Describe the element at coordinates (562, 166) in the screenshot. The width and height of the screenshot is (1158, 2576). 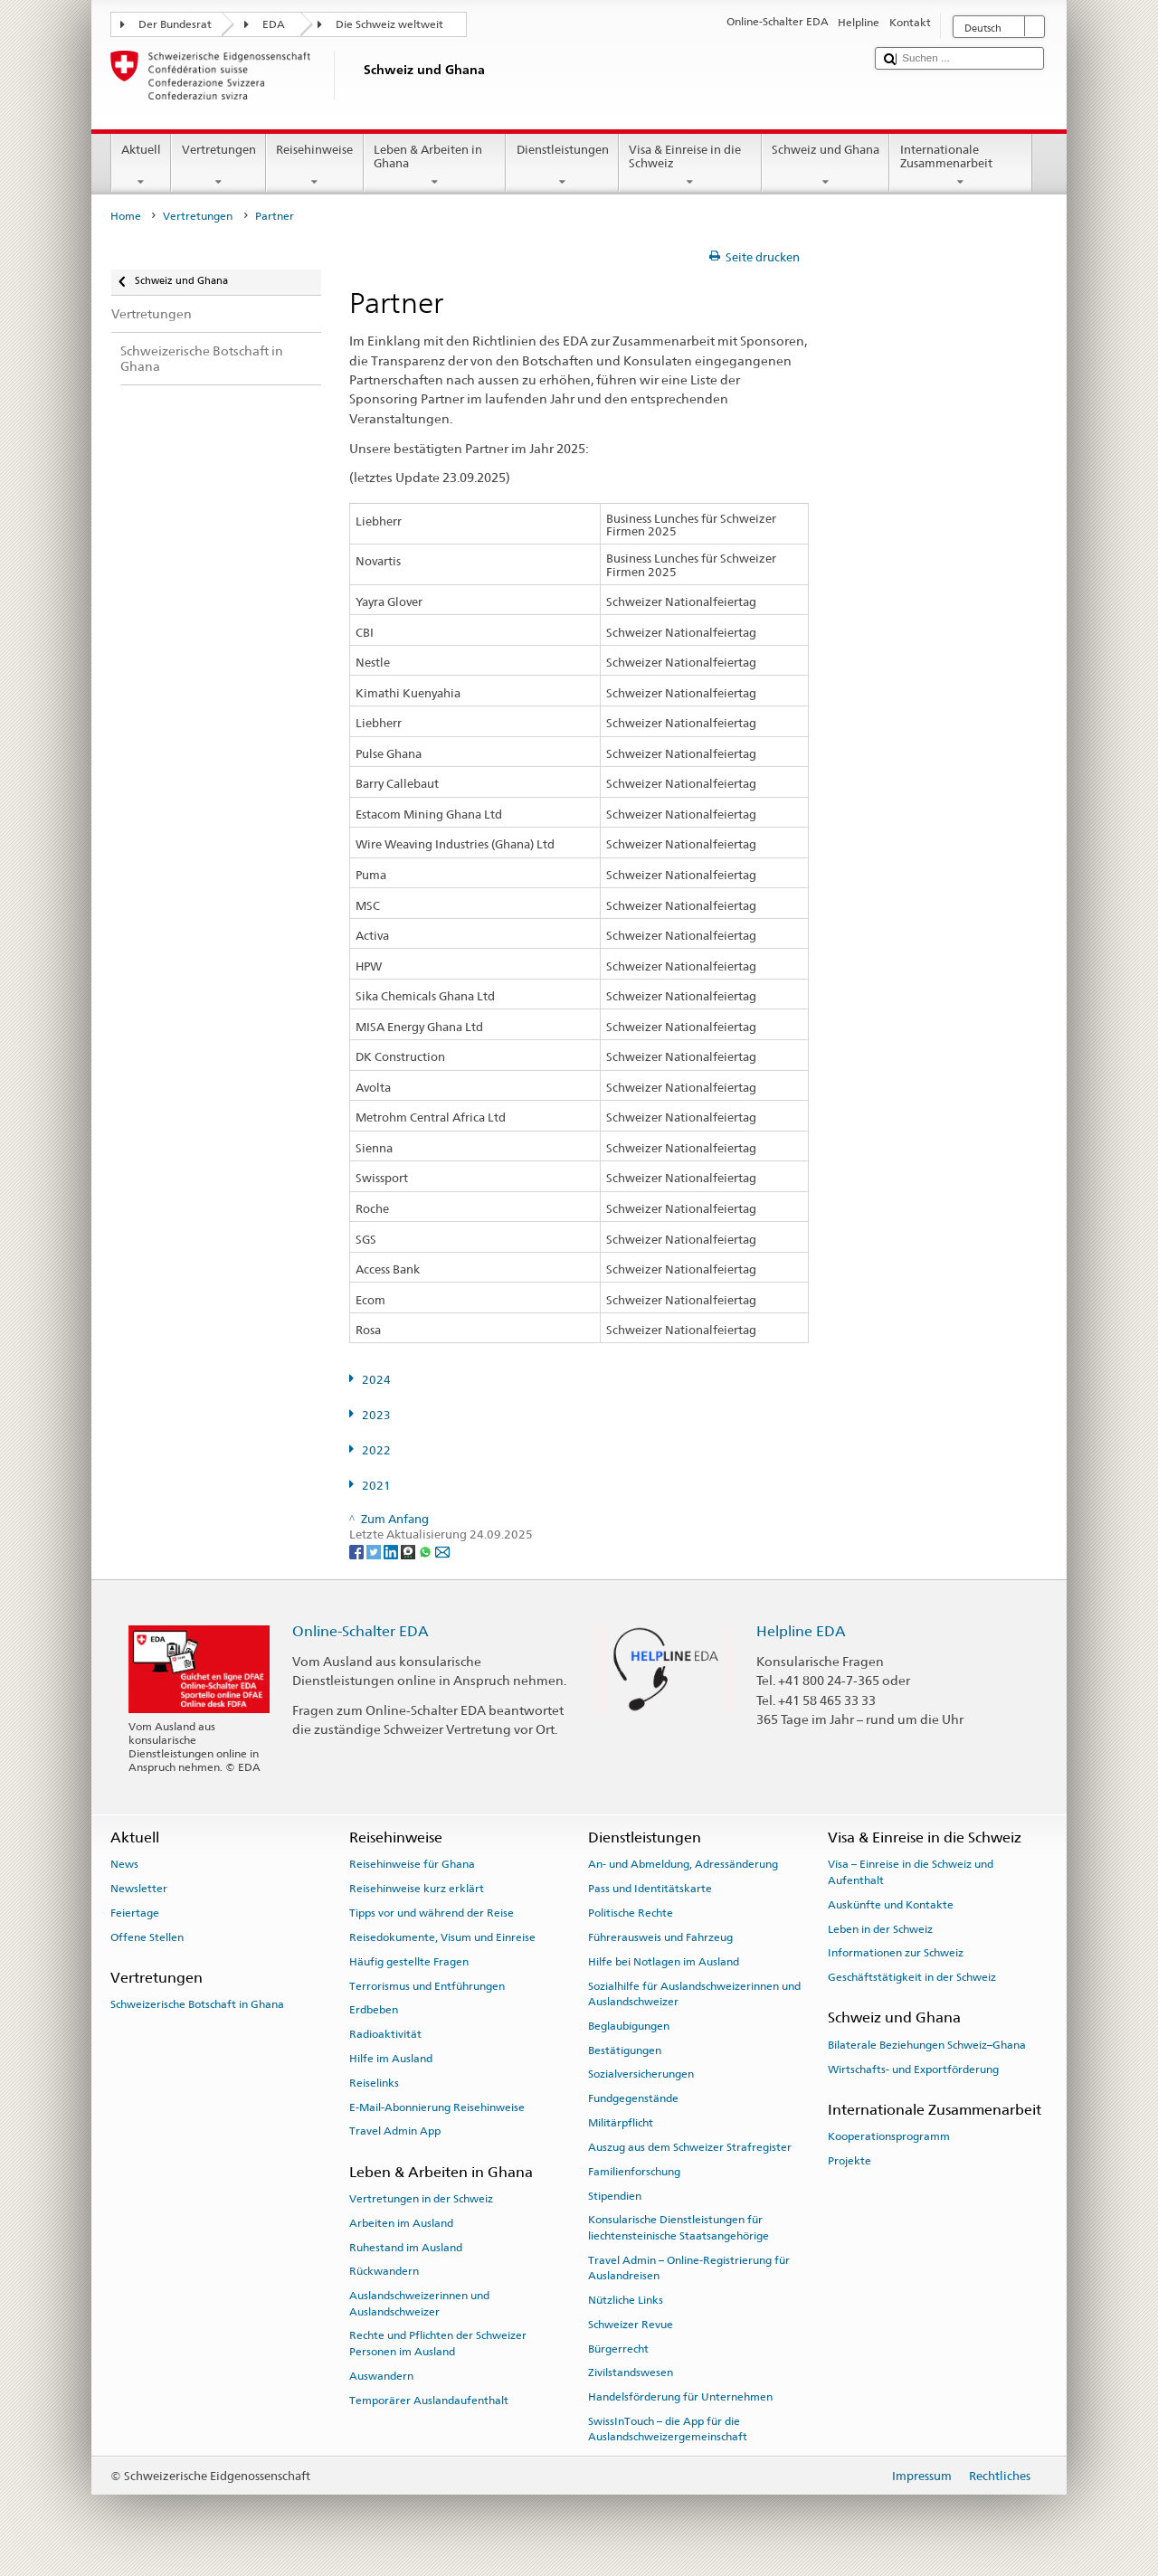
I see `Dienstleistungen` at that location.